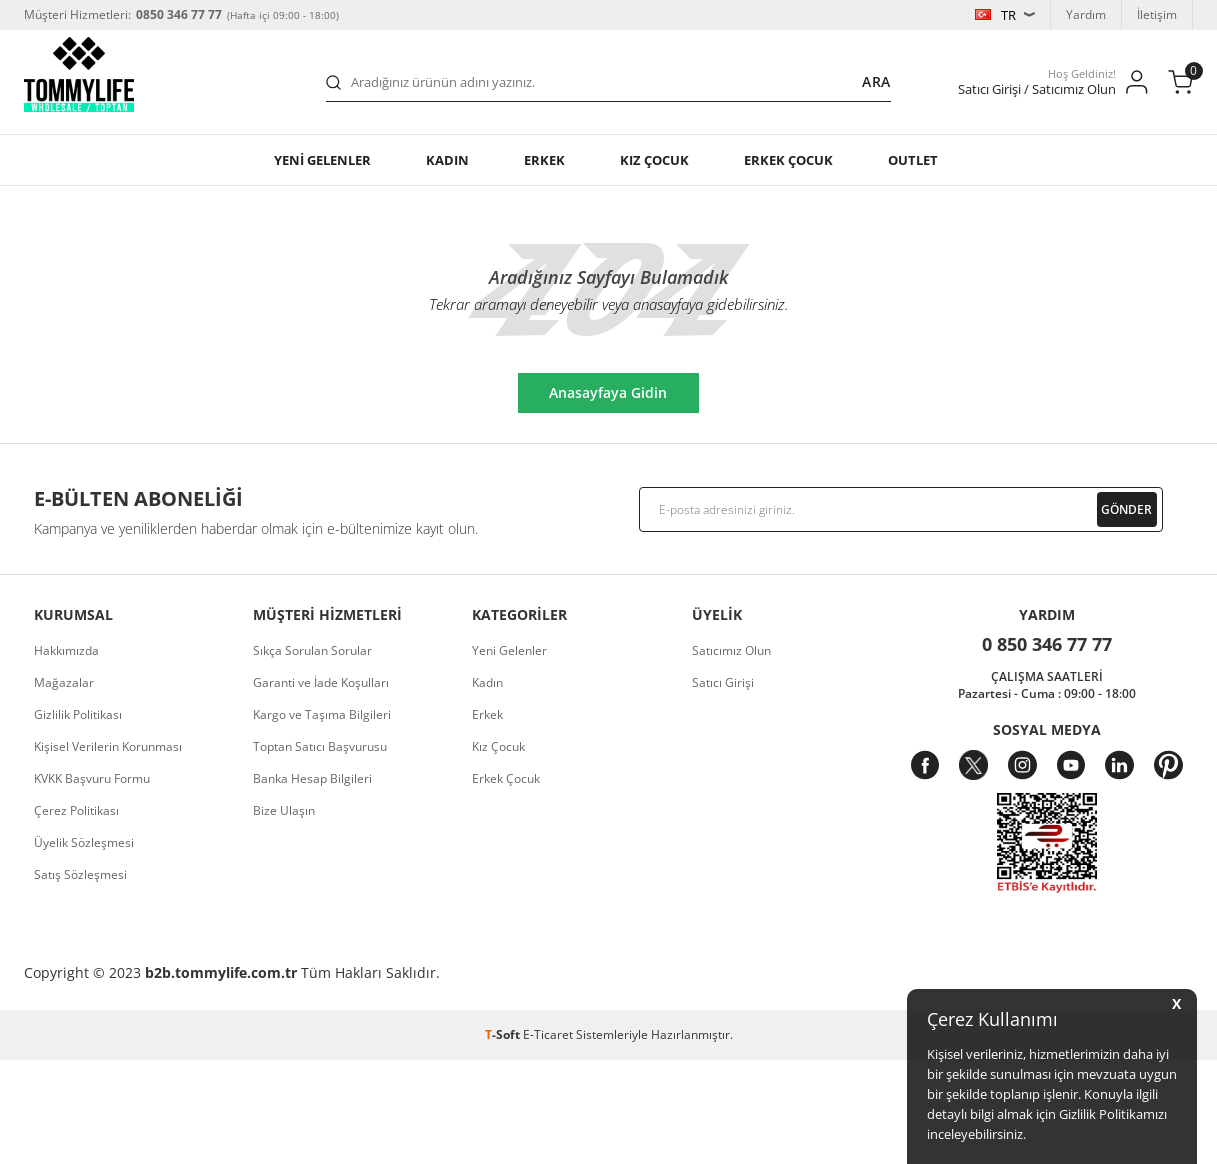 The width and height of the screenshot is (1217, 1164). Describe the element at coordinates (548, 1034) in the screenshot. I see `E-Ticaret` at that location.